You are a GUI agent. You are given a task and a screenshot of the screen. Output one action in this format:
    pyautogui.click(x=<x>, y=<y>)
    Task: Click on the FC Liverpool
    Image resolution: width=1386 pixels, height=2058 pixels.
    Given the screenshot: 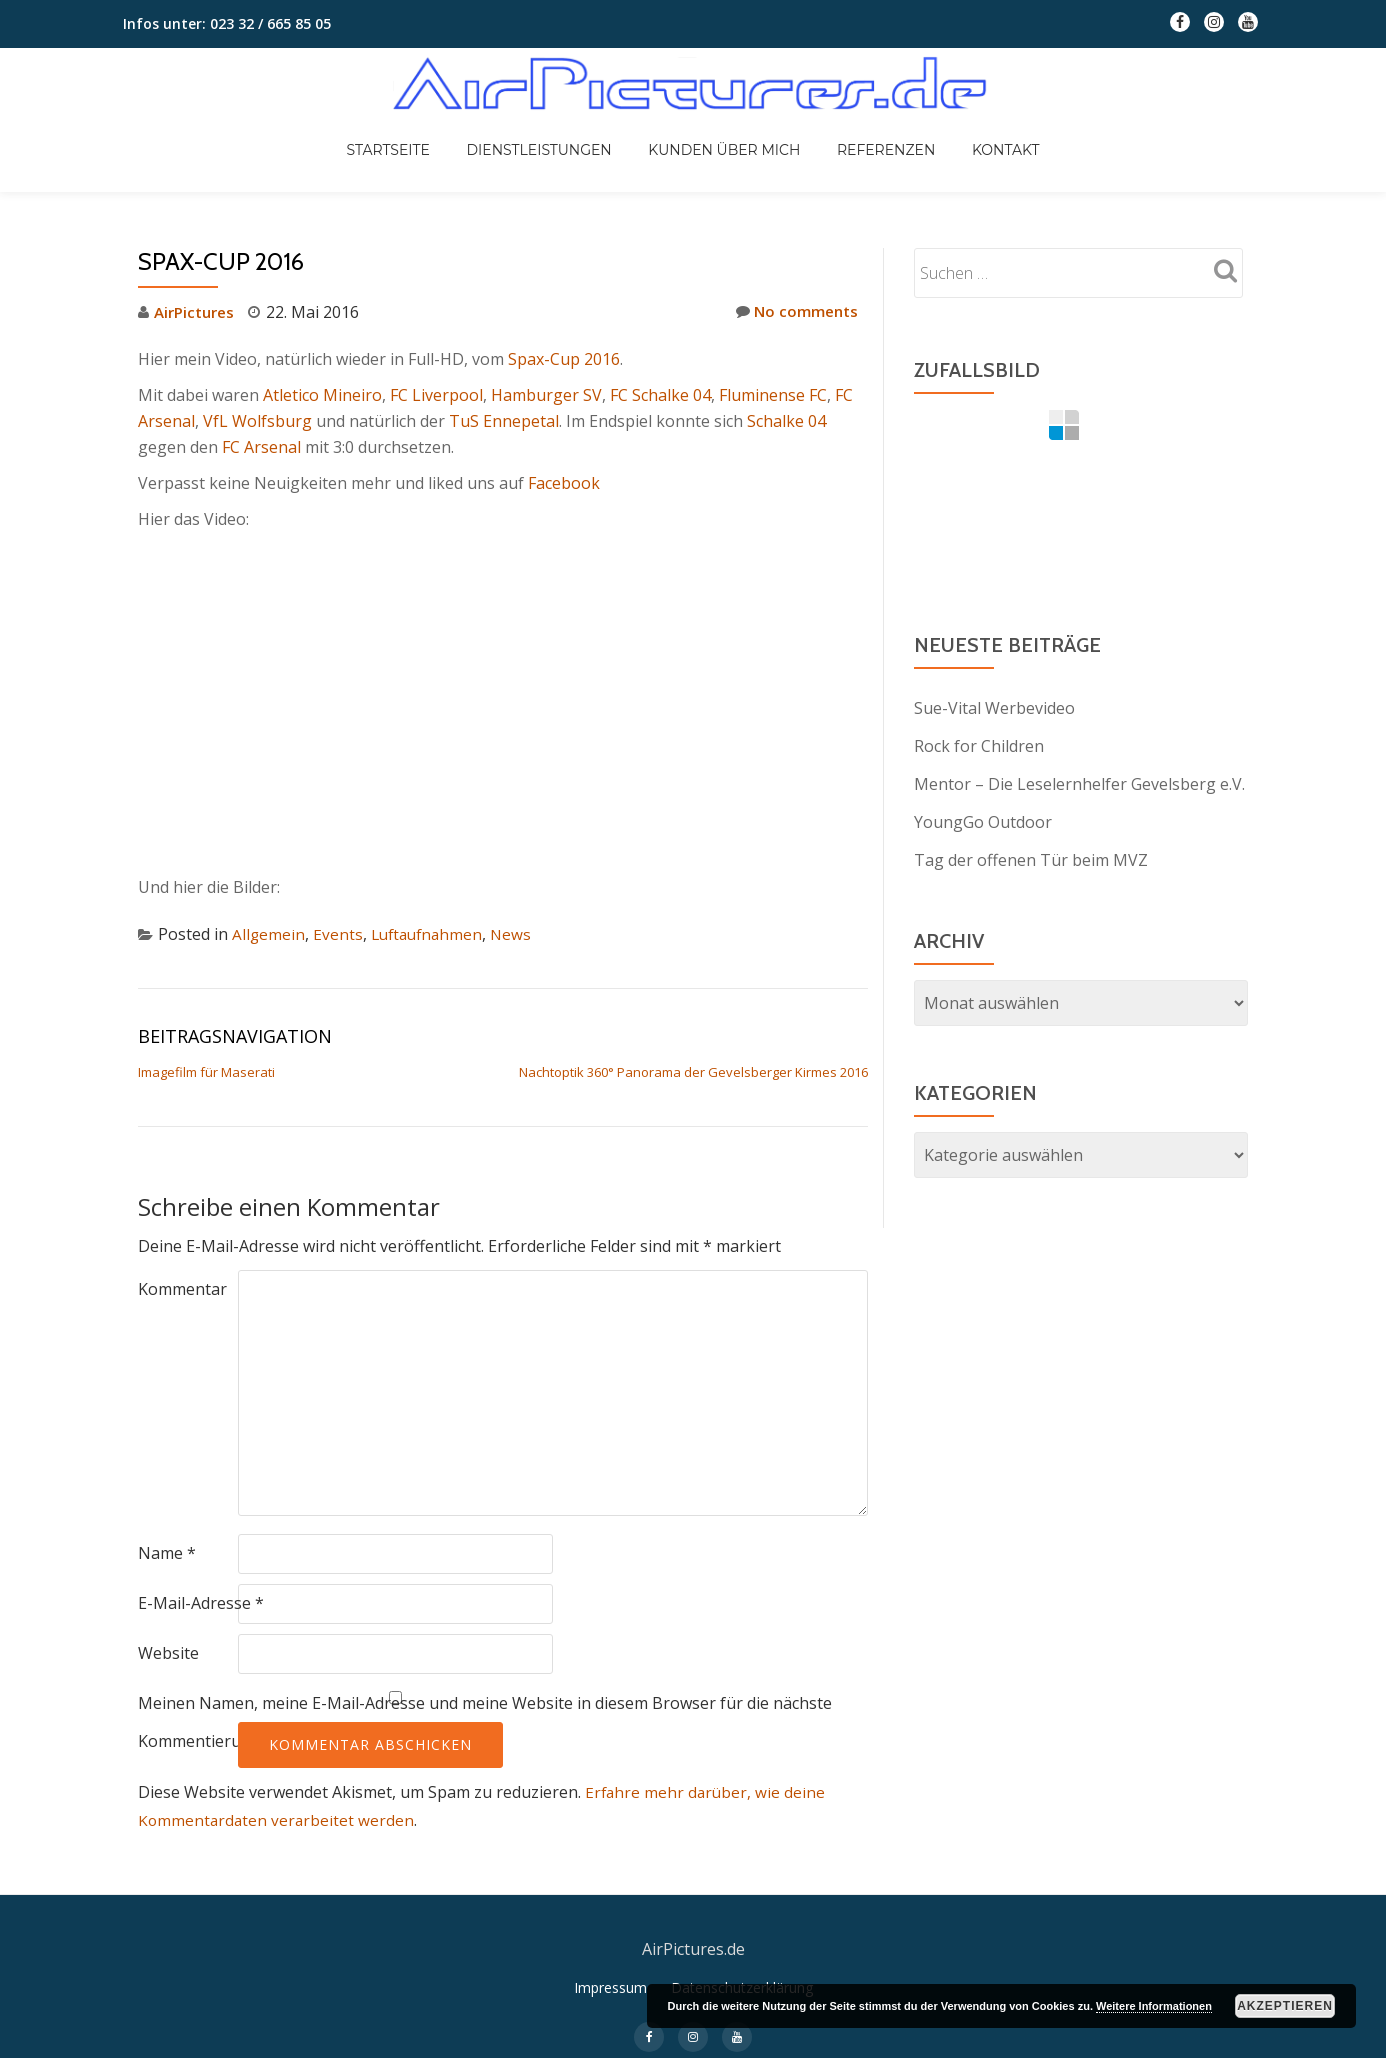 What is the action you would take?
    pyautogui.click(x=436, y=395)
    